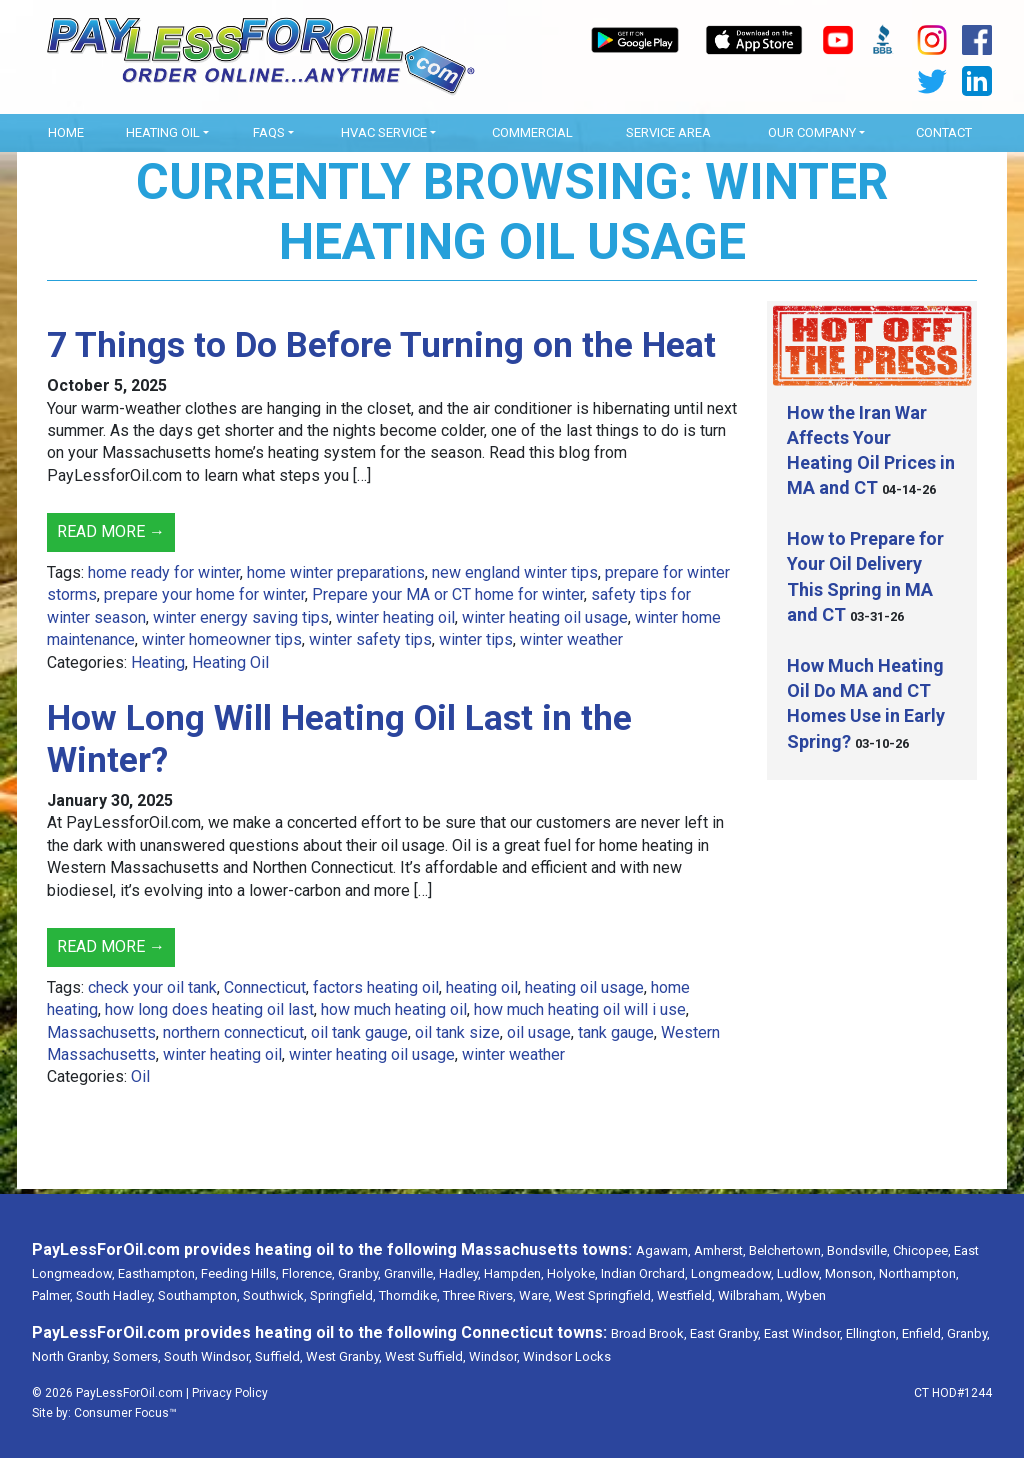 The image size is (1024, 1458). Describe the element at coordinates (204, 594) in the screenshot. I see `prepare your home for winter` at that location.